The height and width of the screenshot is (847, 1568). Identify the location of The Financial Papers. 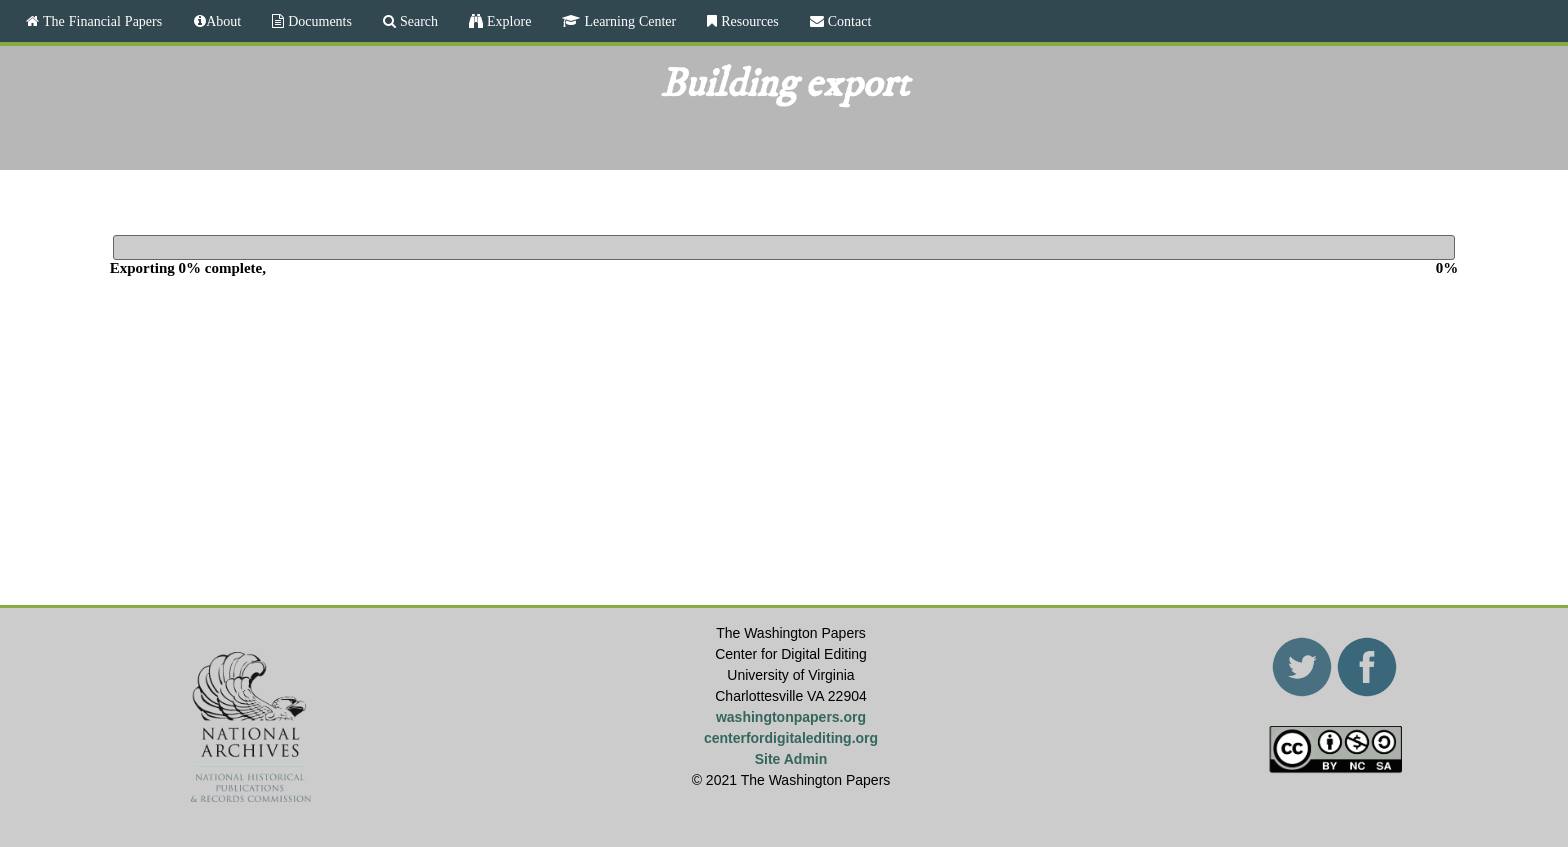
(100, 21).